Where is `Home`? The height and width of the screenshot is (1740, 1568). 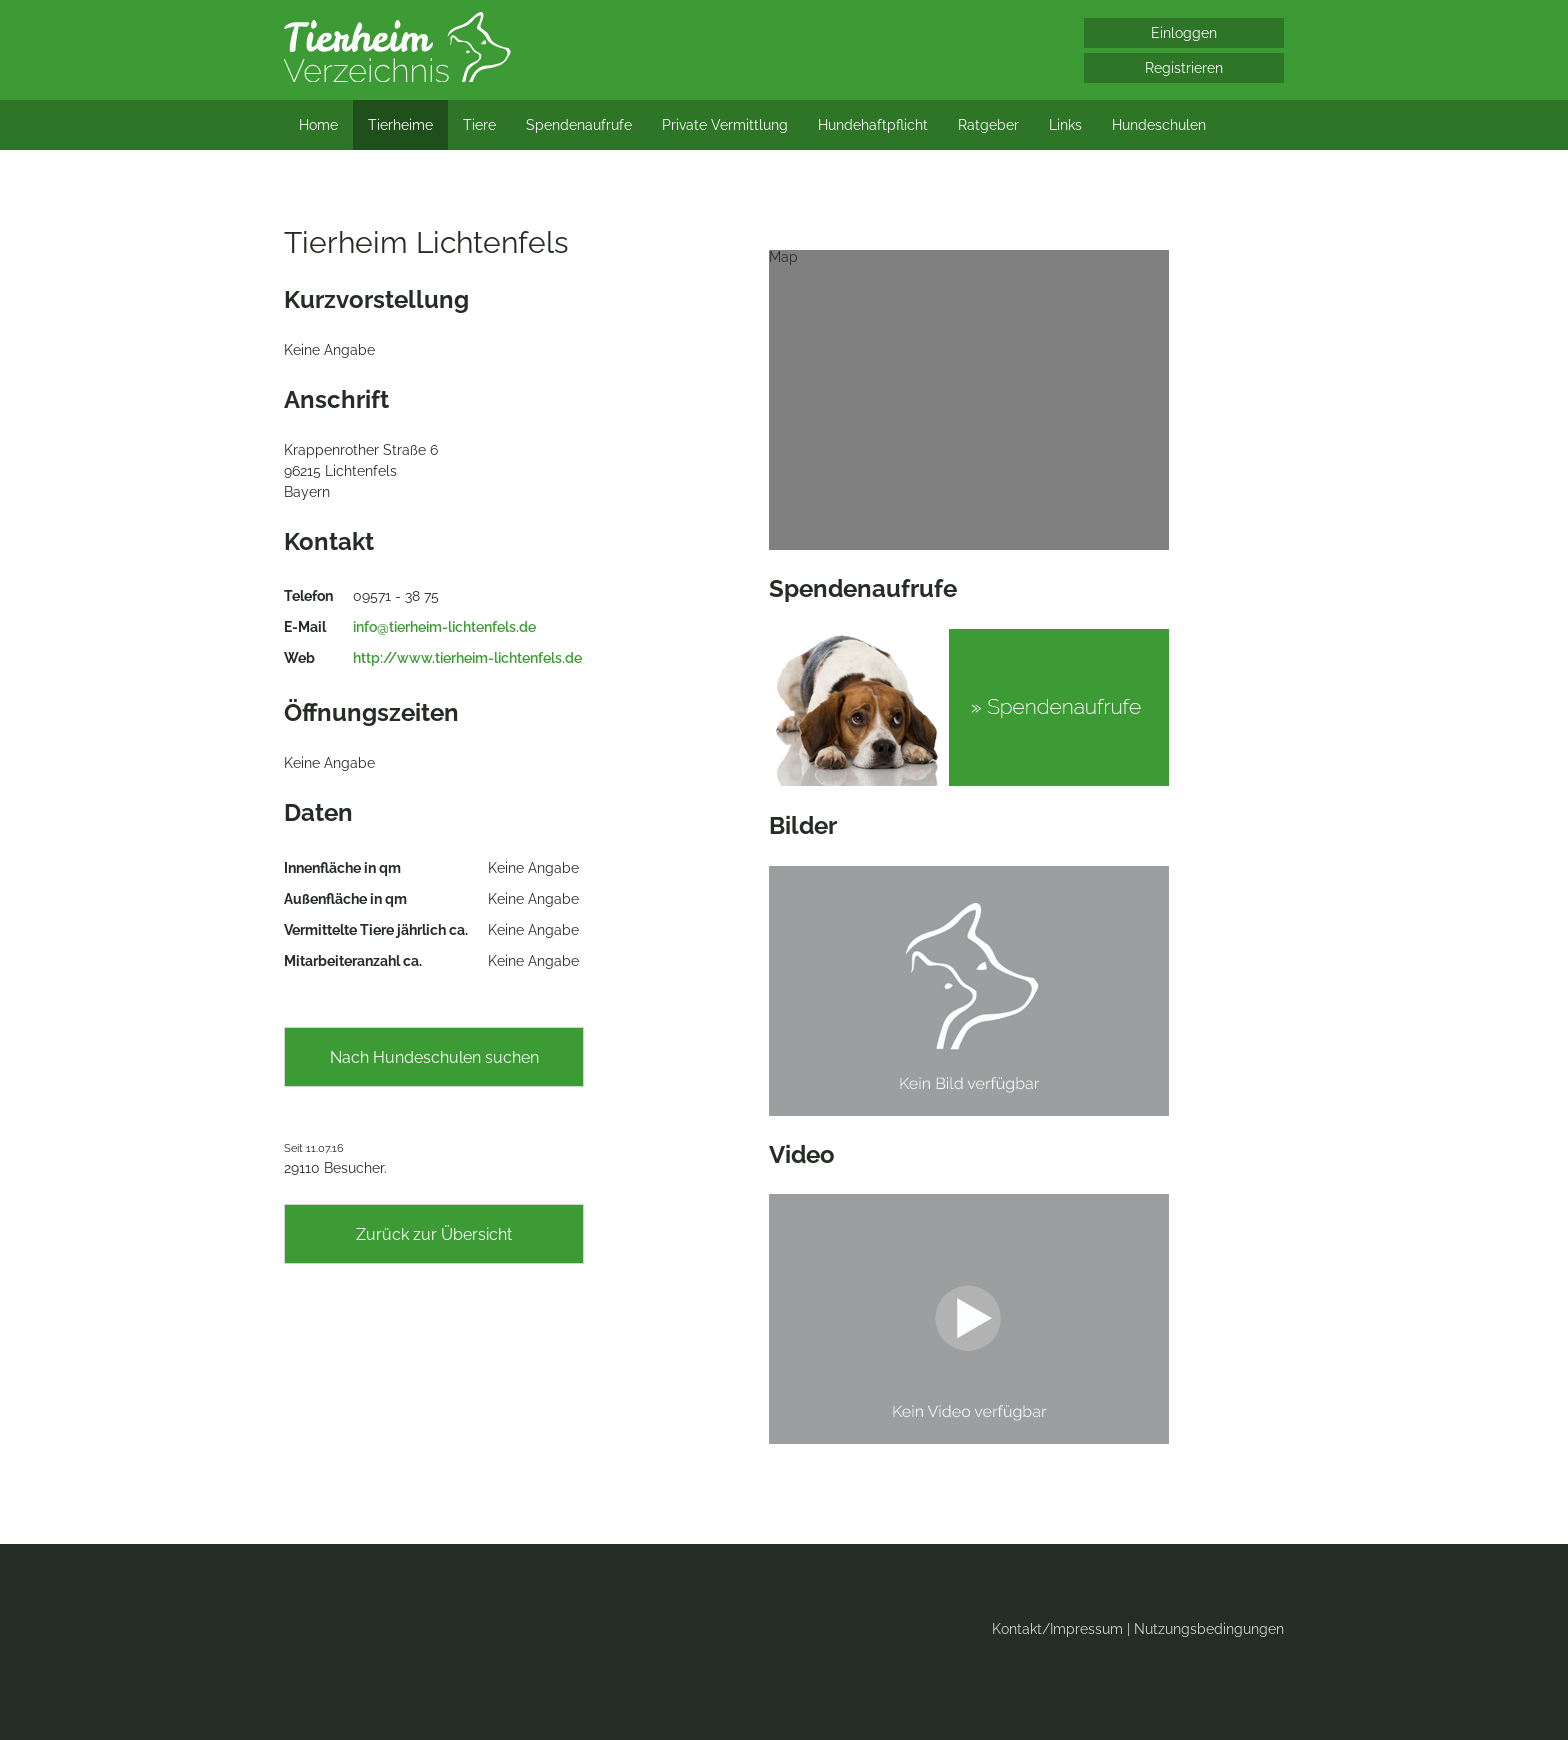 Home is located at coordinates (318, 125).